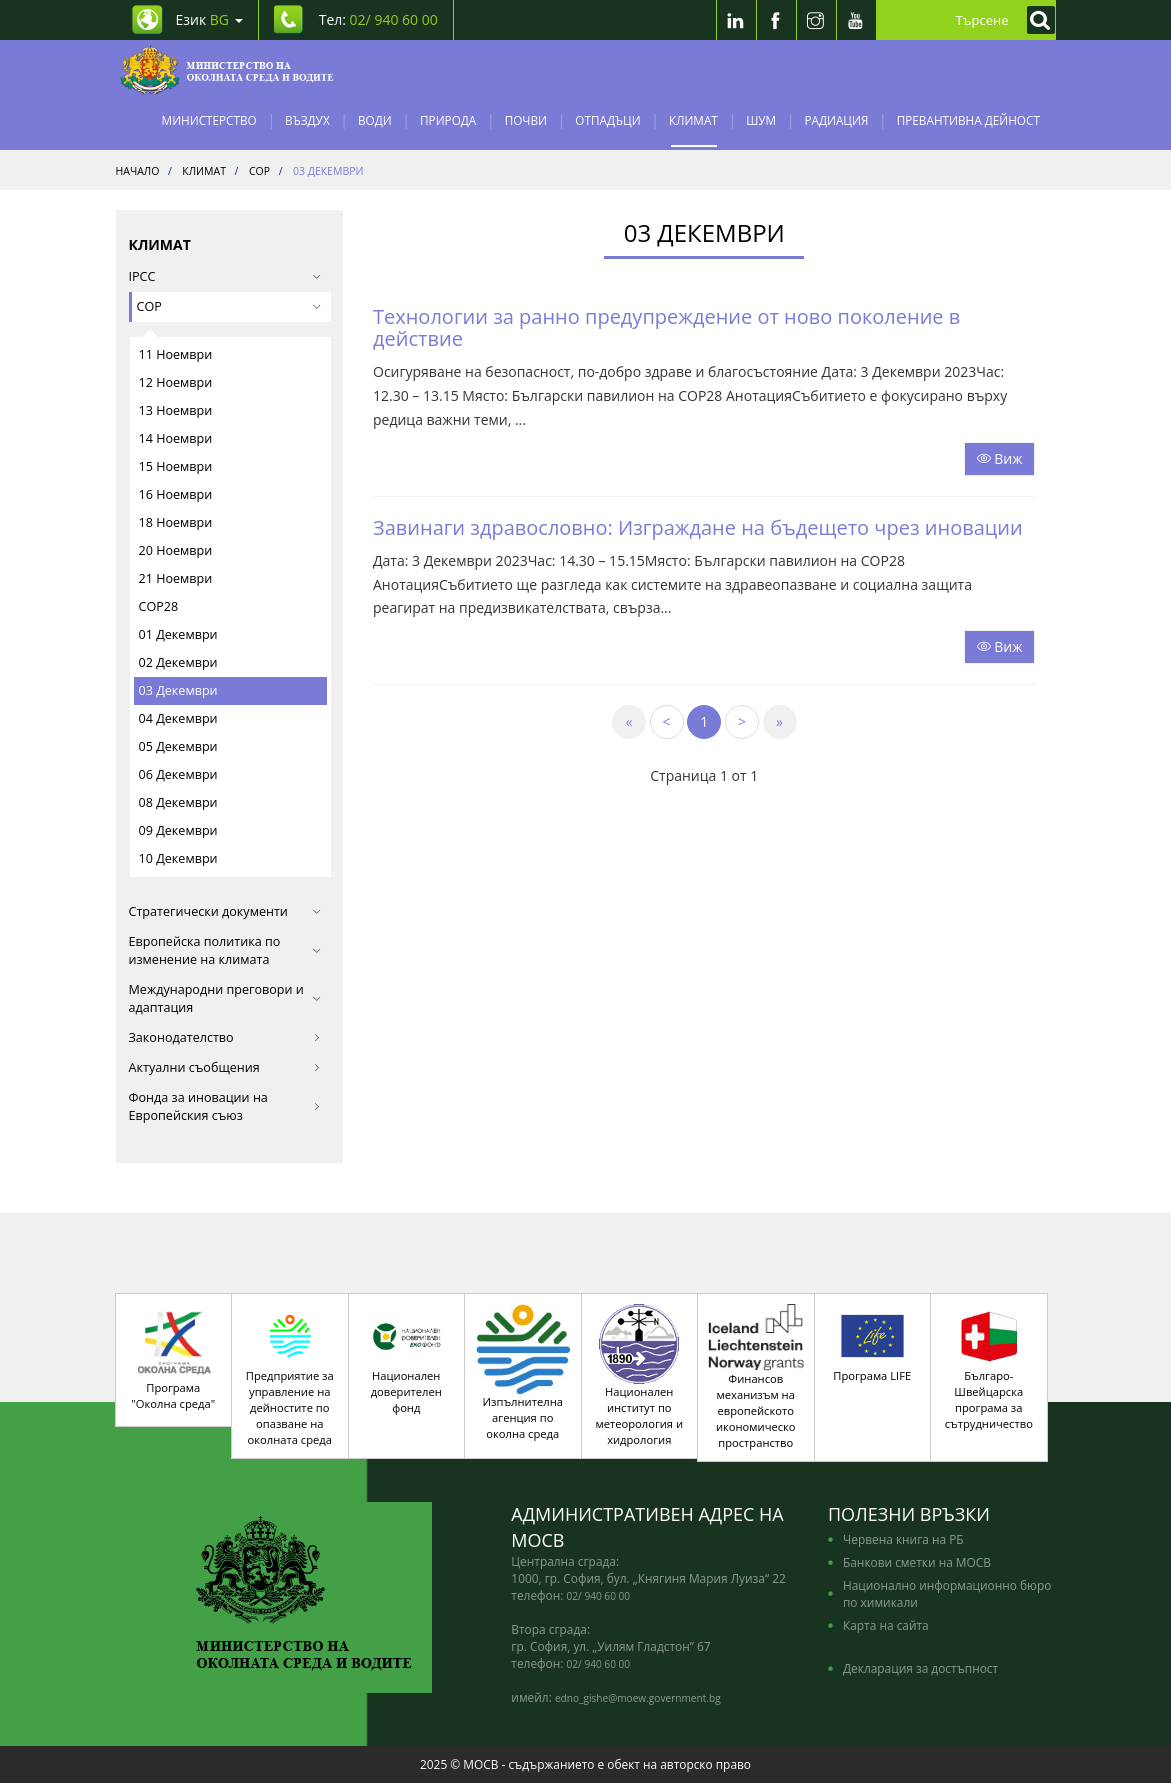 Image resolution: width=1171 pixels, height=1783 pixels. I want to click on [Youtube], so click(856, 20).